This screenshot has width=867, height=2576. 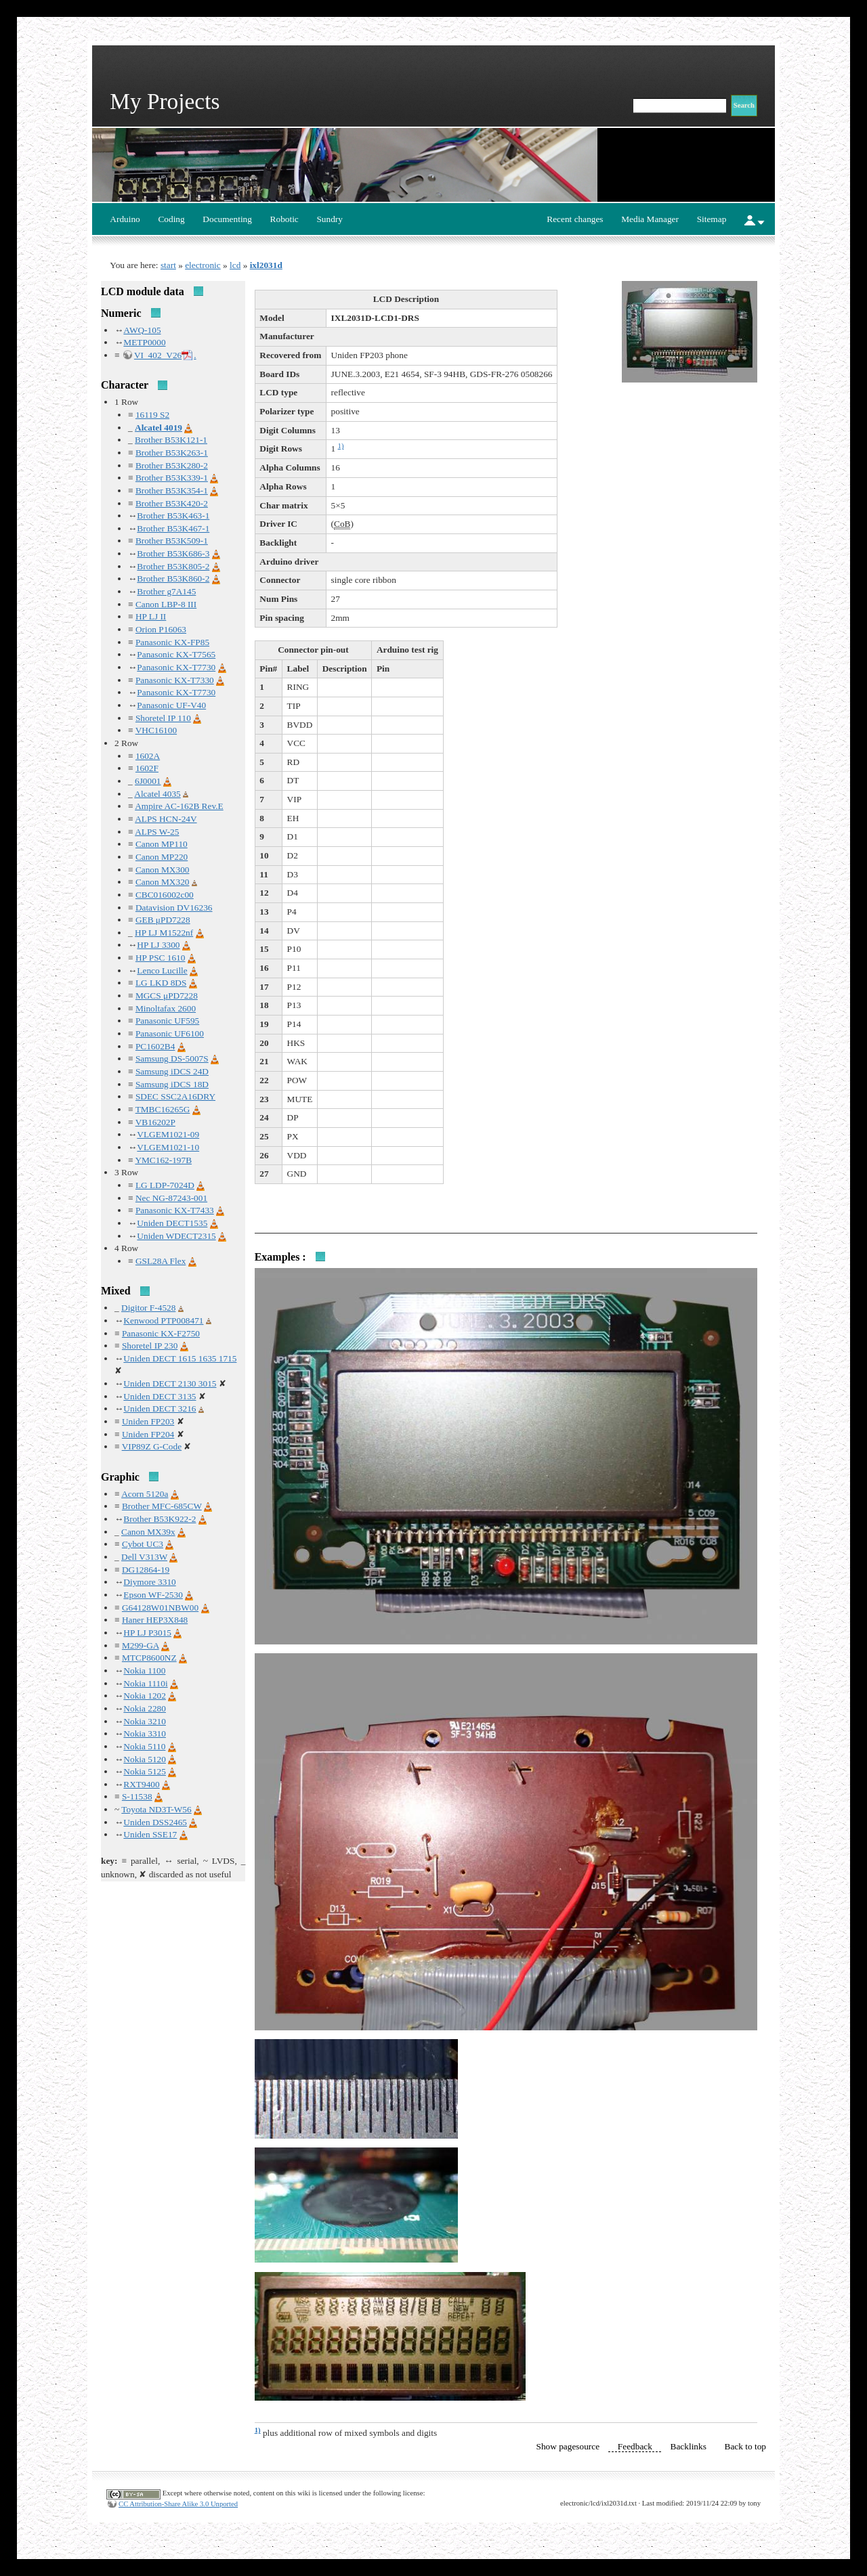 I want to click on Haner HEP3X848, so click(x=155, y=1620).